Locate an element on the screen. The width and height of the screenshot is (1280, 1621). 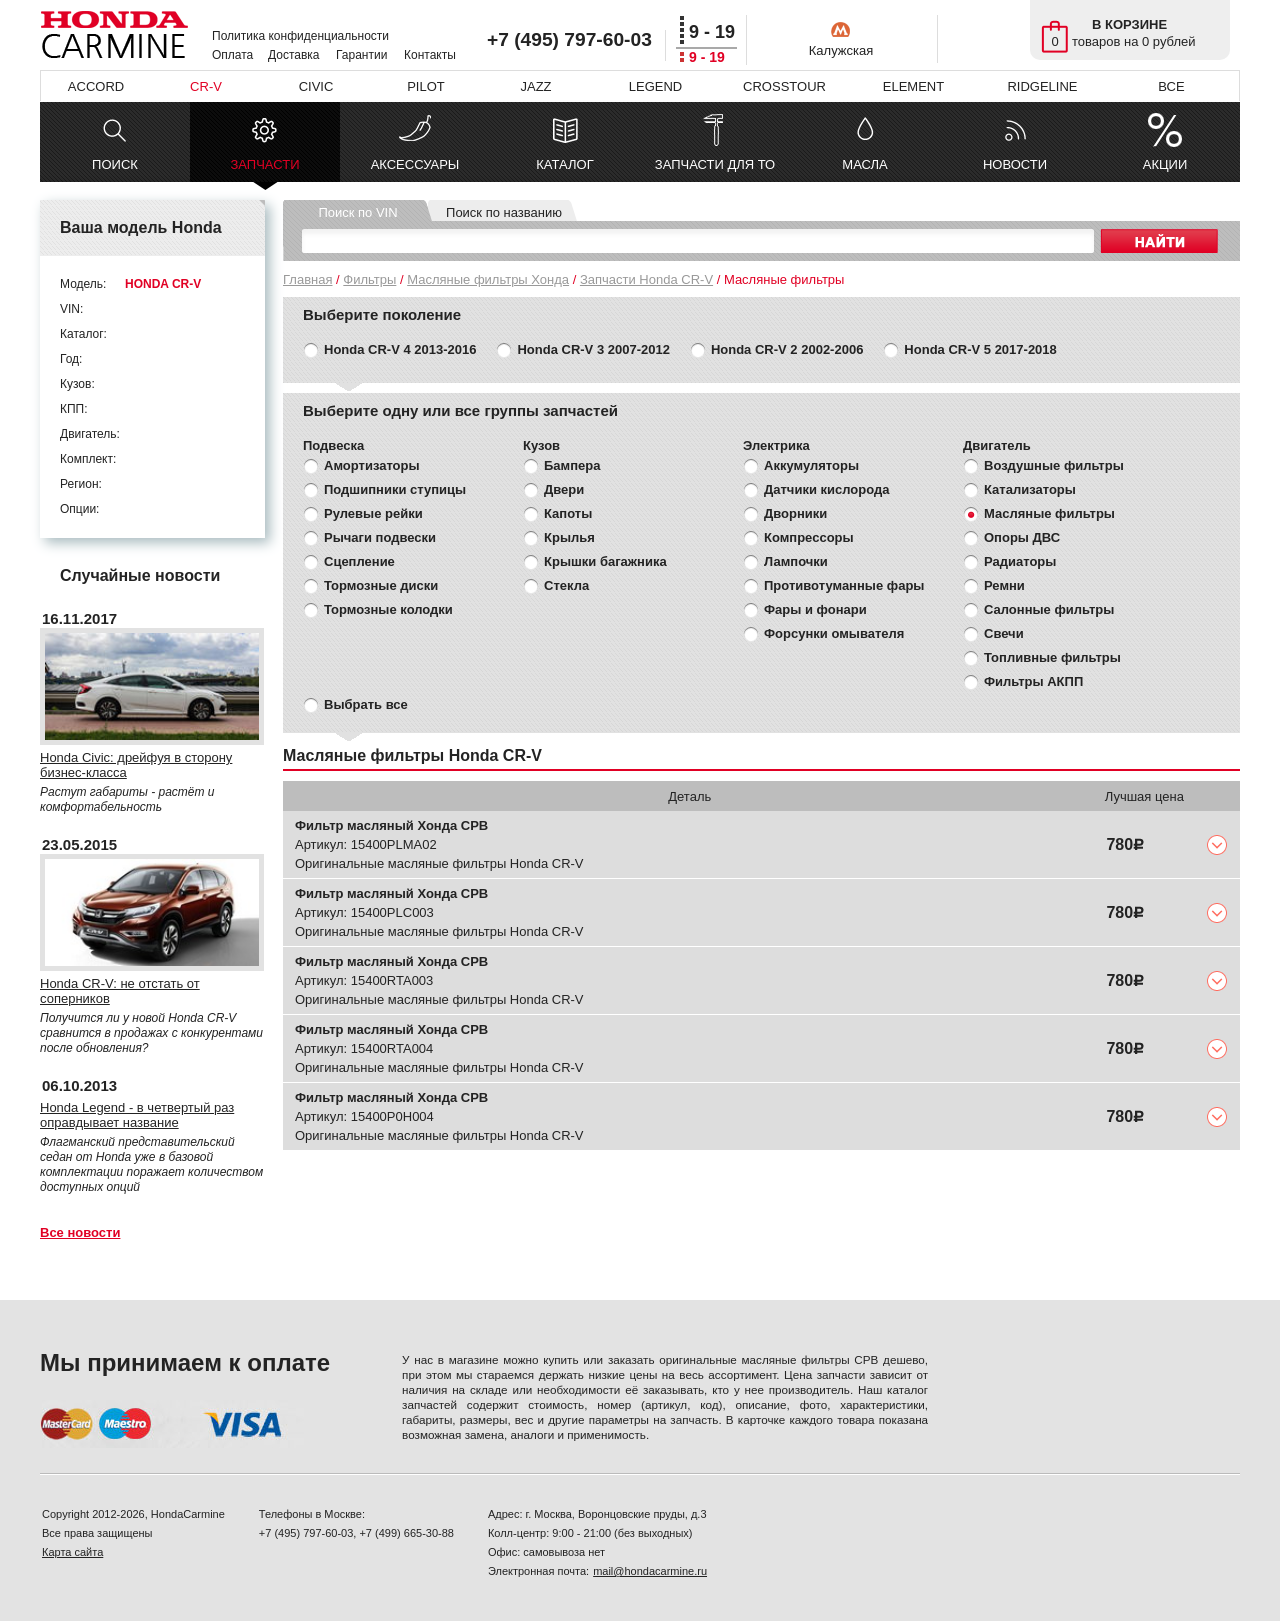
Капоты is located at coordinates (568, 513).